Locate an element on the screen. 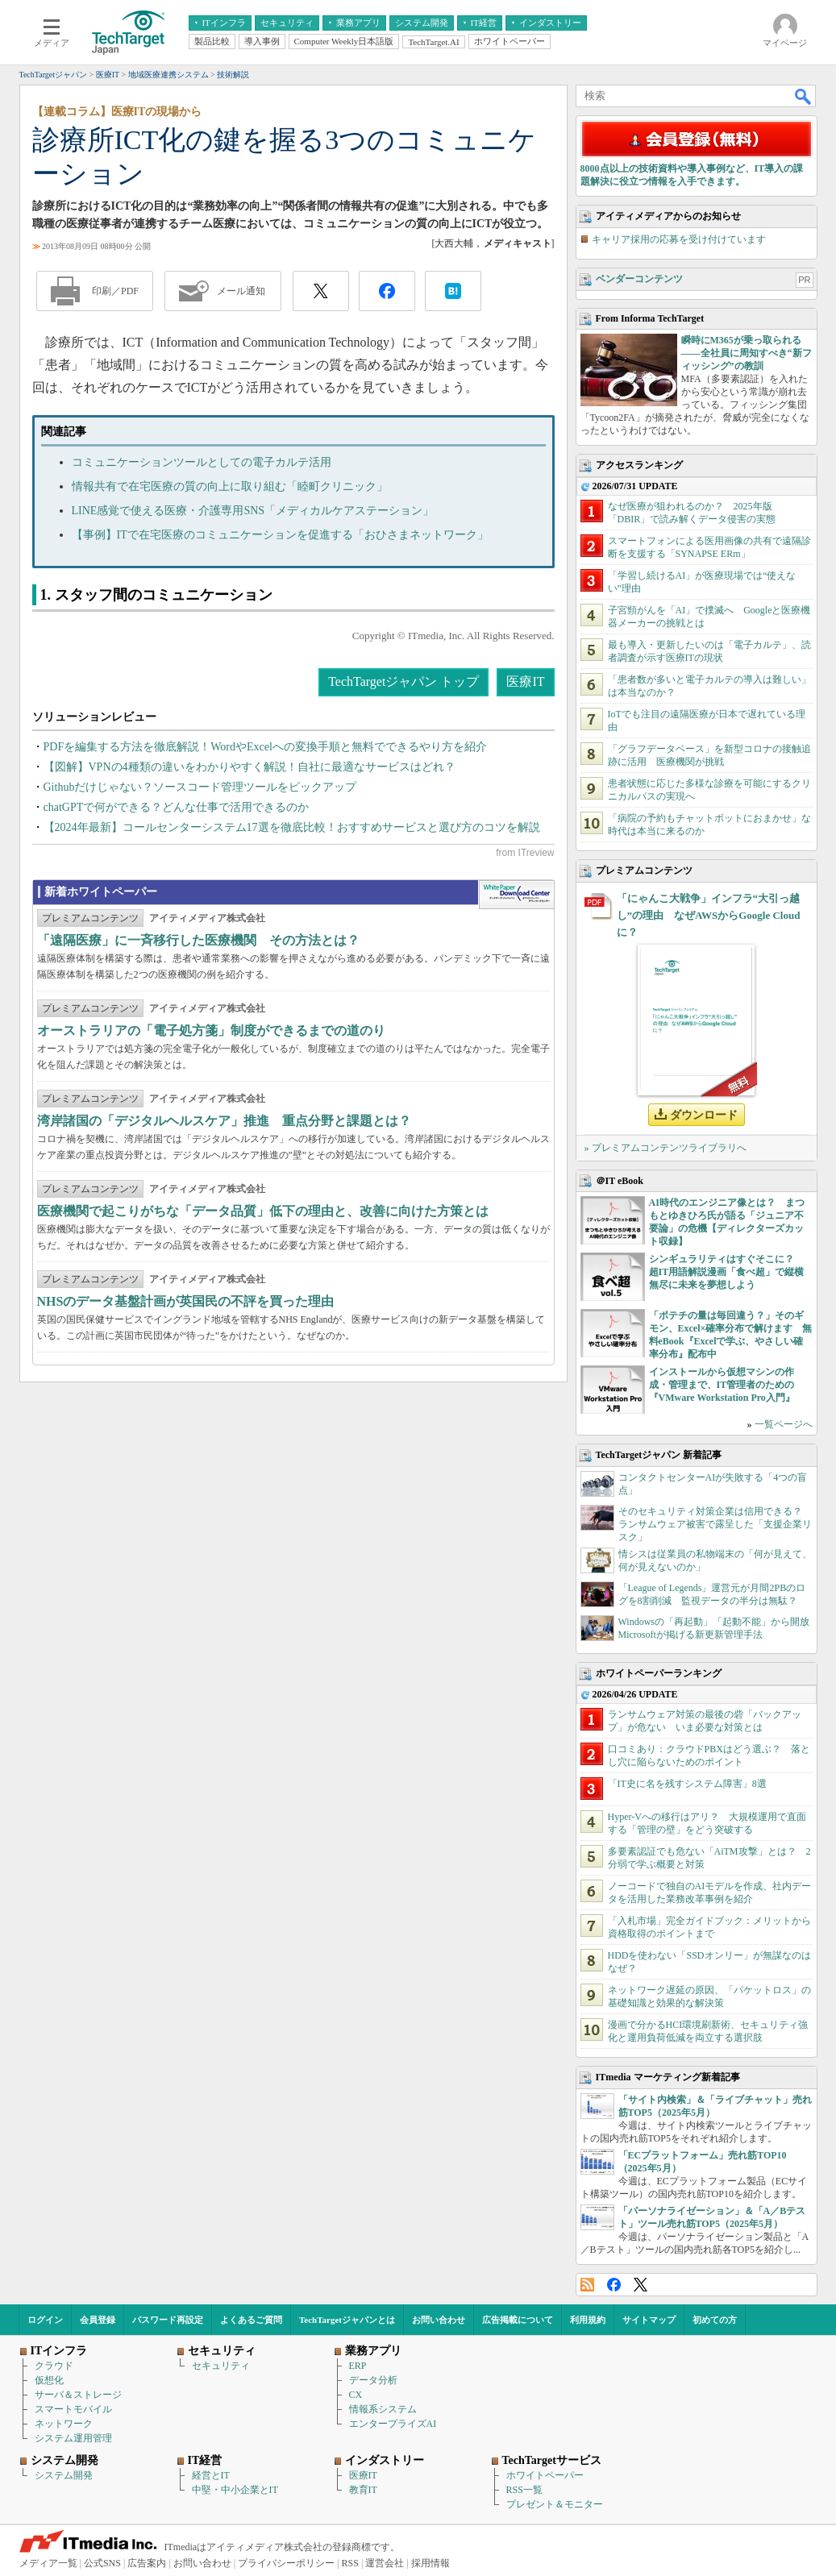 The height and width of the screenshot is (2576, 836). 広告案内 is located at coordinates (146, 2563).